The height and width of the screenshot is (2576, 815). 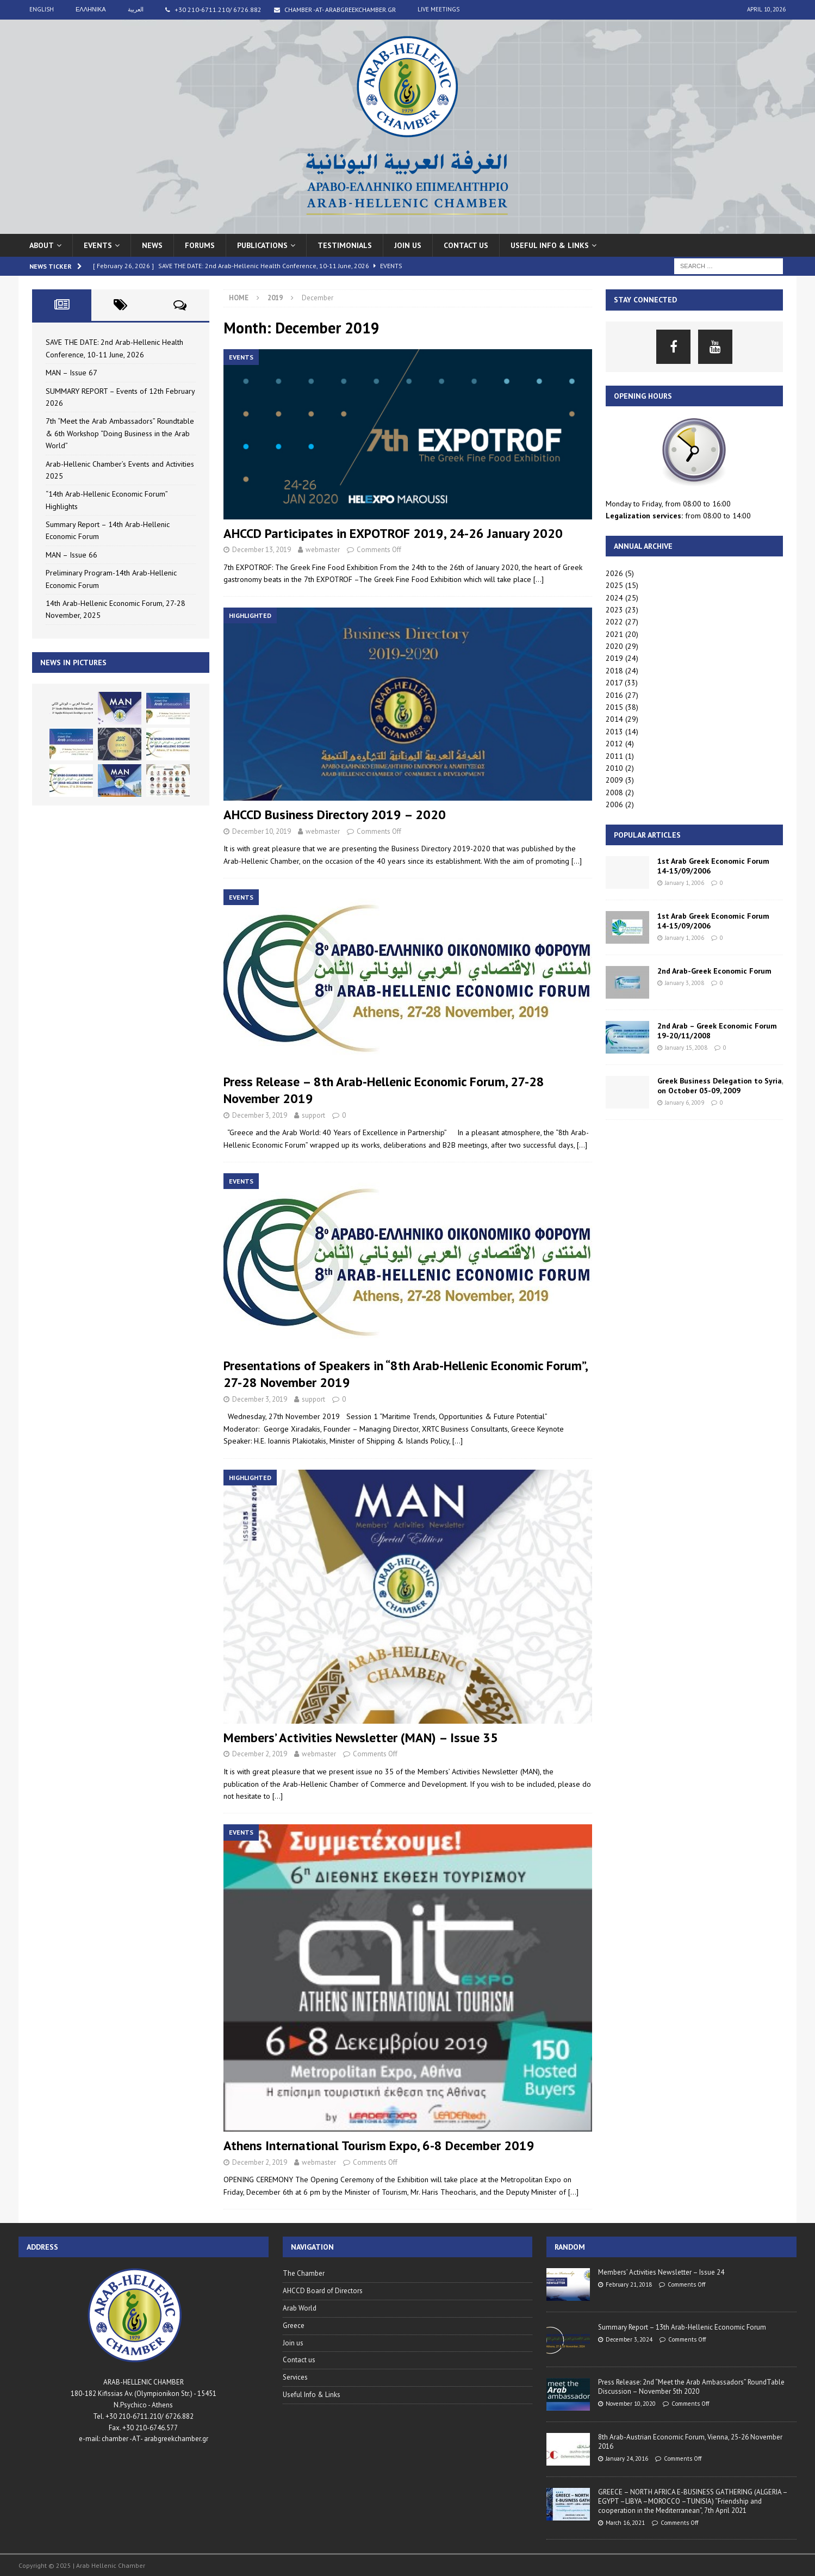 I want to click on 2024, so click(x=614, y=598).